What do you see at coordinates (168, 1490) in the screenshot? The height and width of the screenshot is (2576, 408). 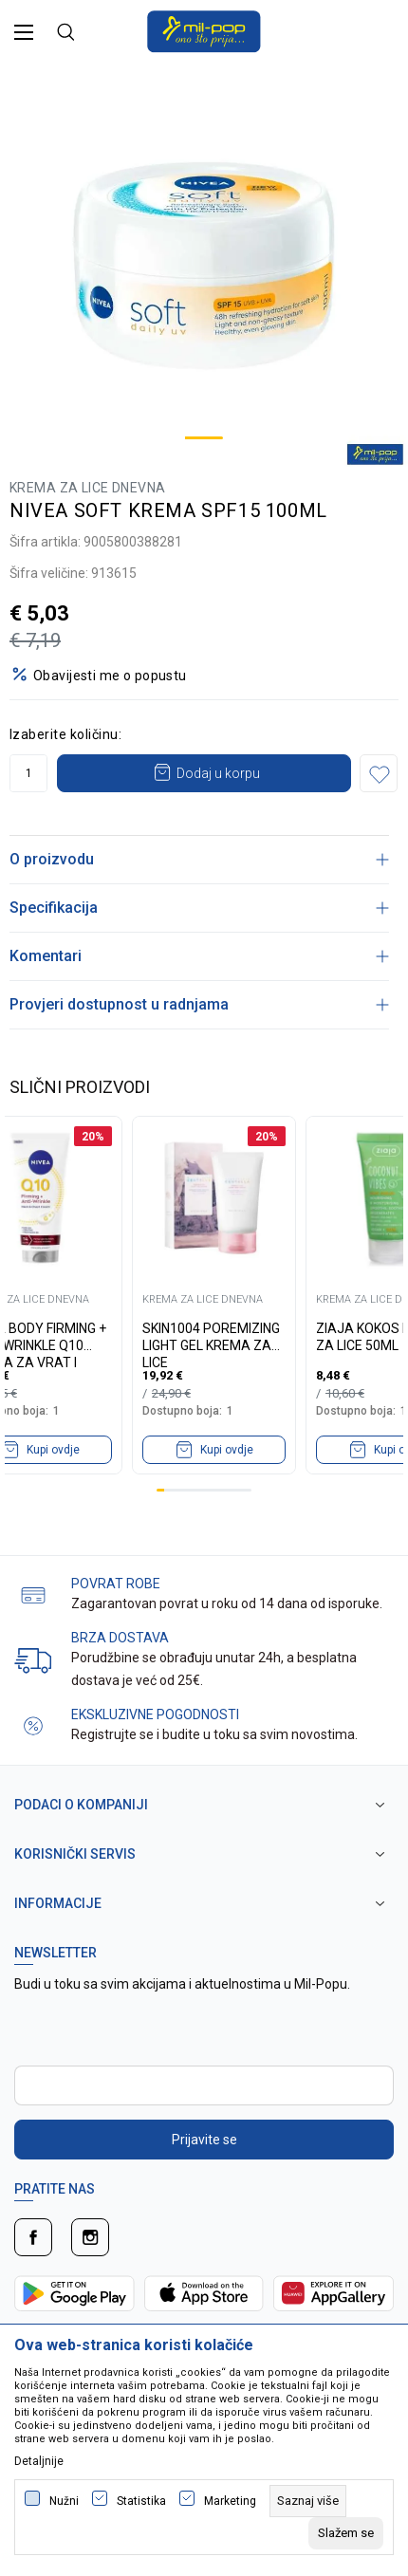 I see `2 [tab]` at bounding box center [168, 1490].